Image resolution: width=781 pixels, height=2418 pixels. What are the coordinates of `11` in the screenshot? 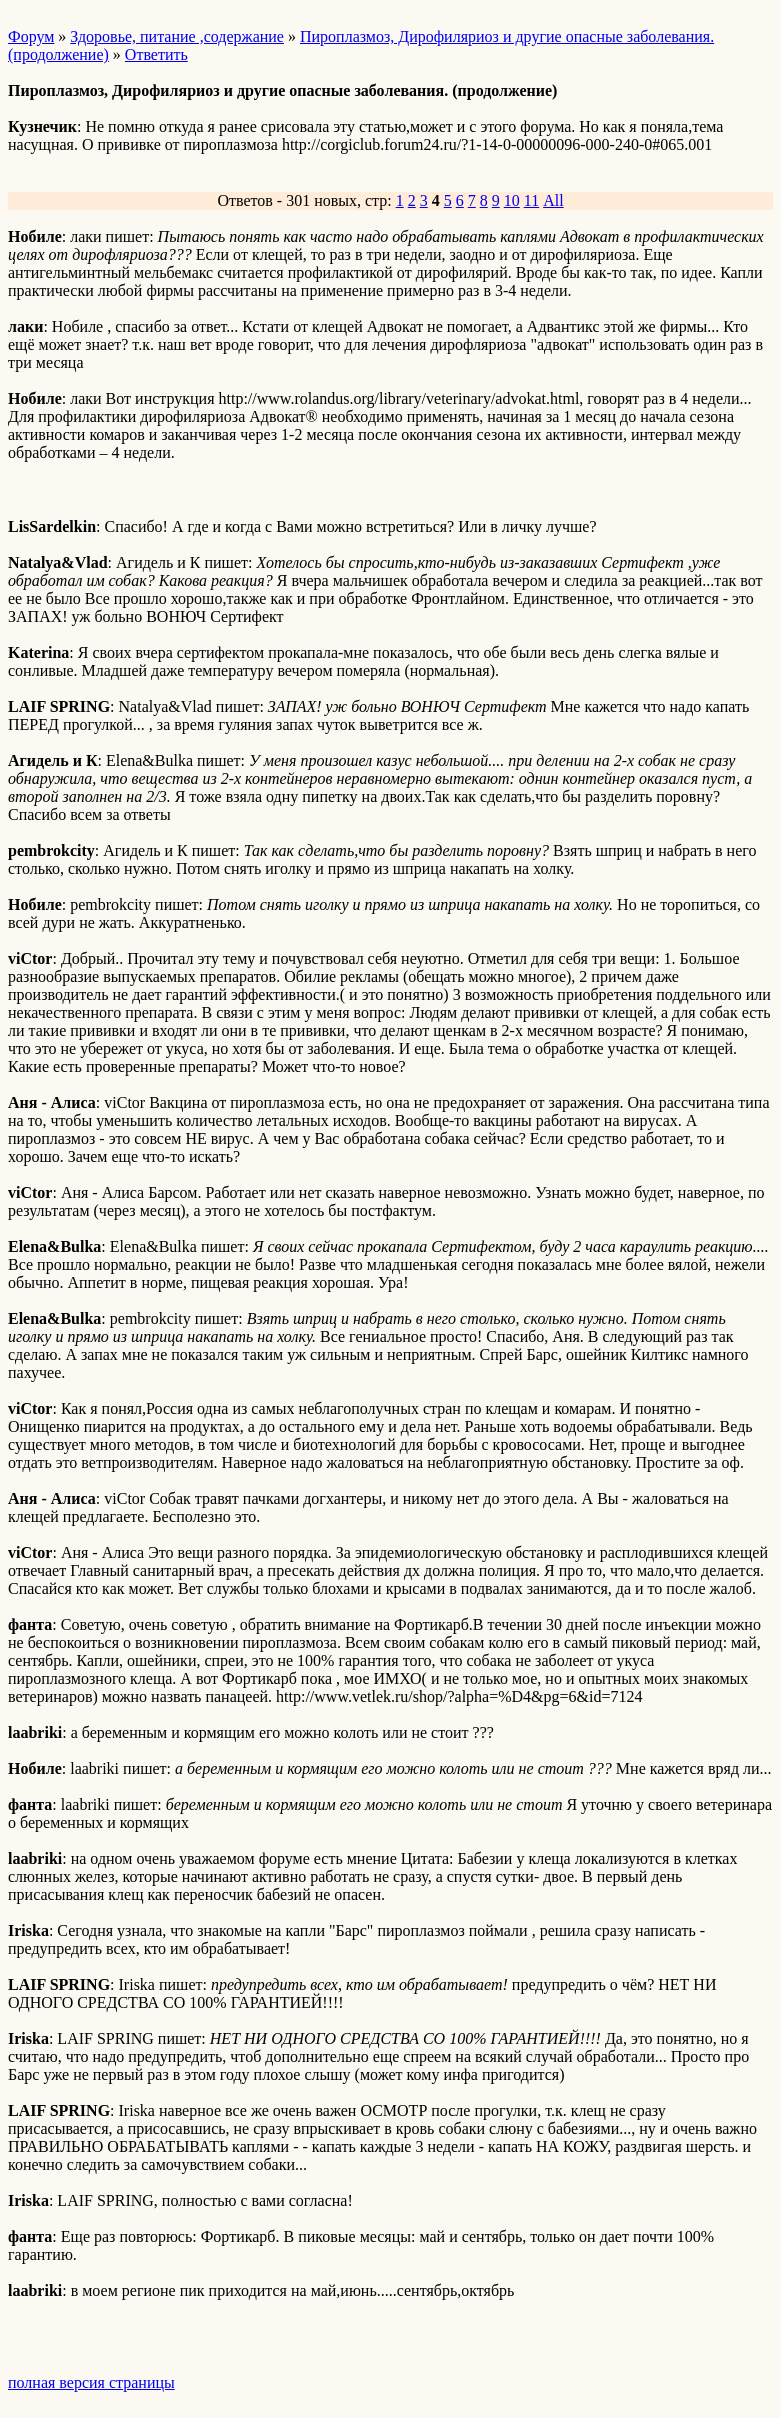 It's located at (531, 200).